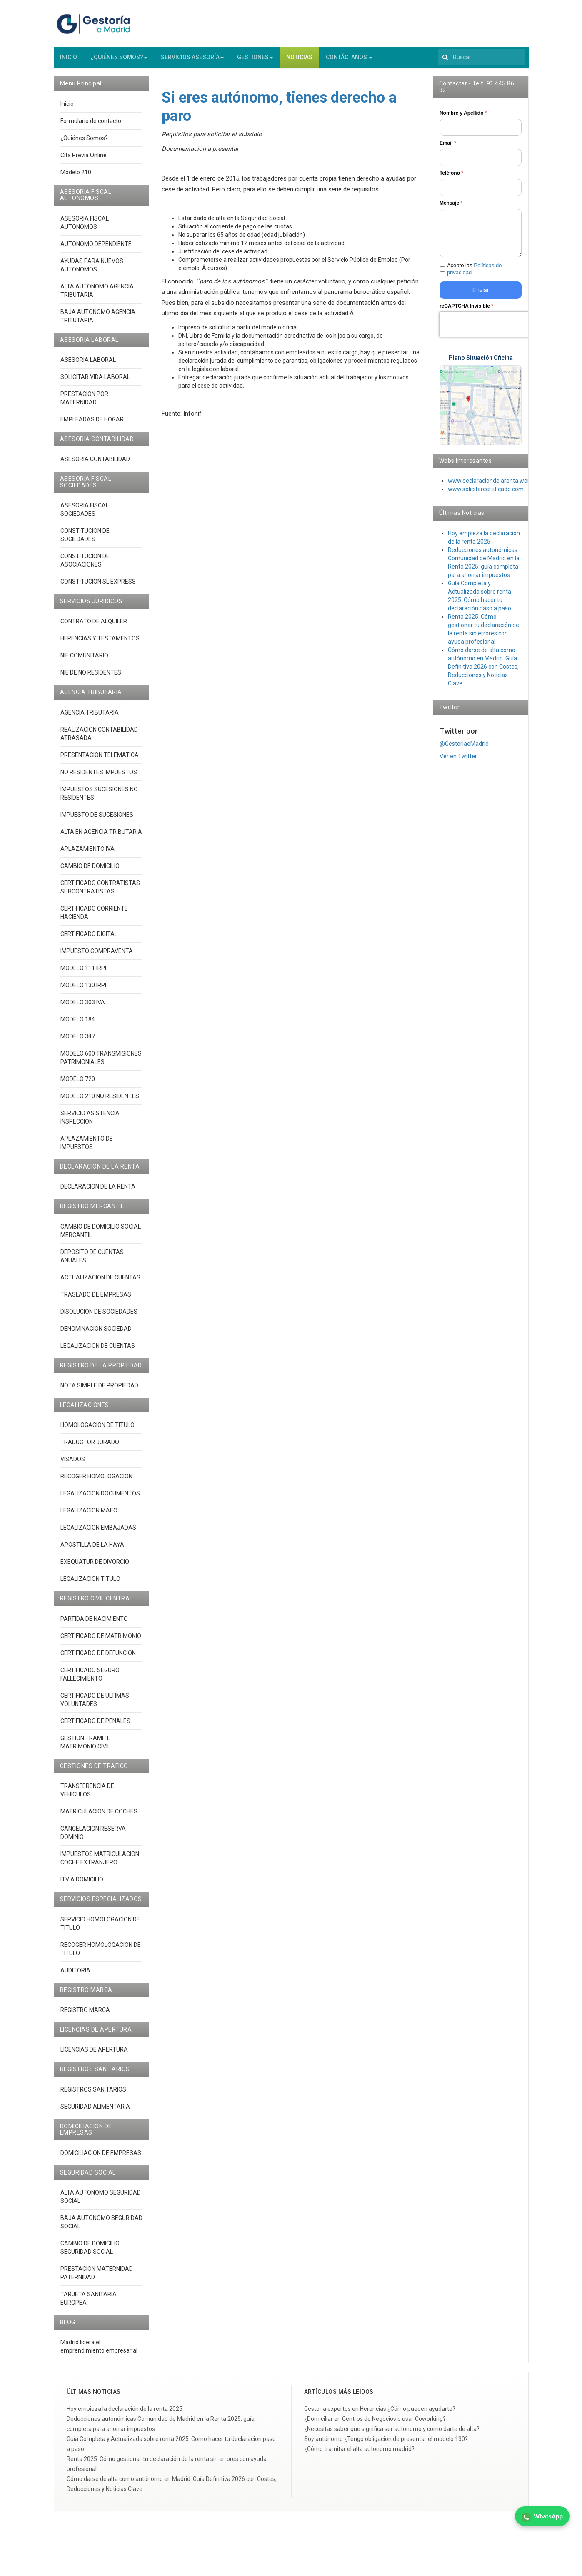 The height and width of the screenshot is (2576, 582). Describe the element at coordinates (451, 210) in the screenshot. I see `Mensaje` at that location.